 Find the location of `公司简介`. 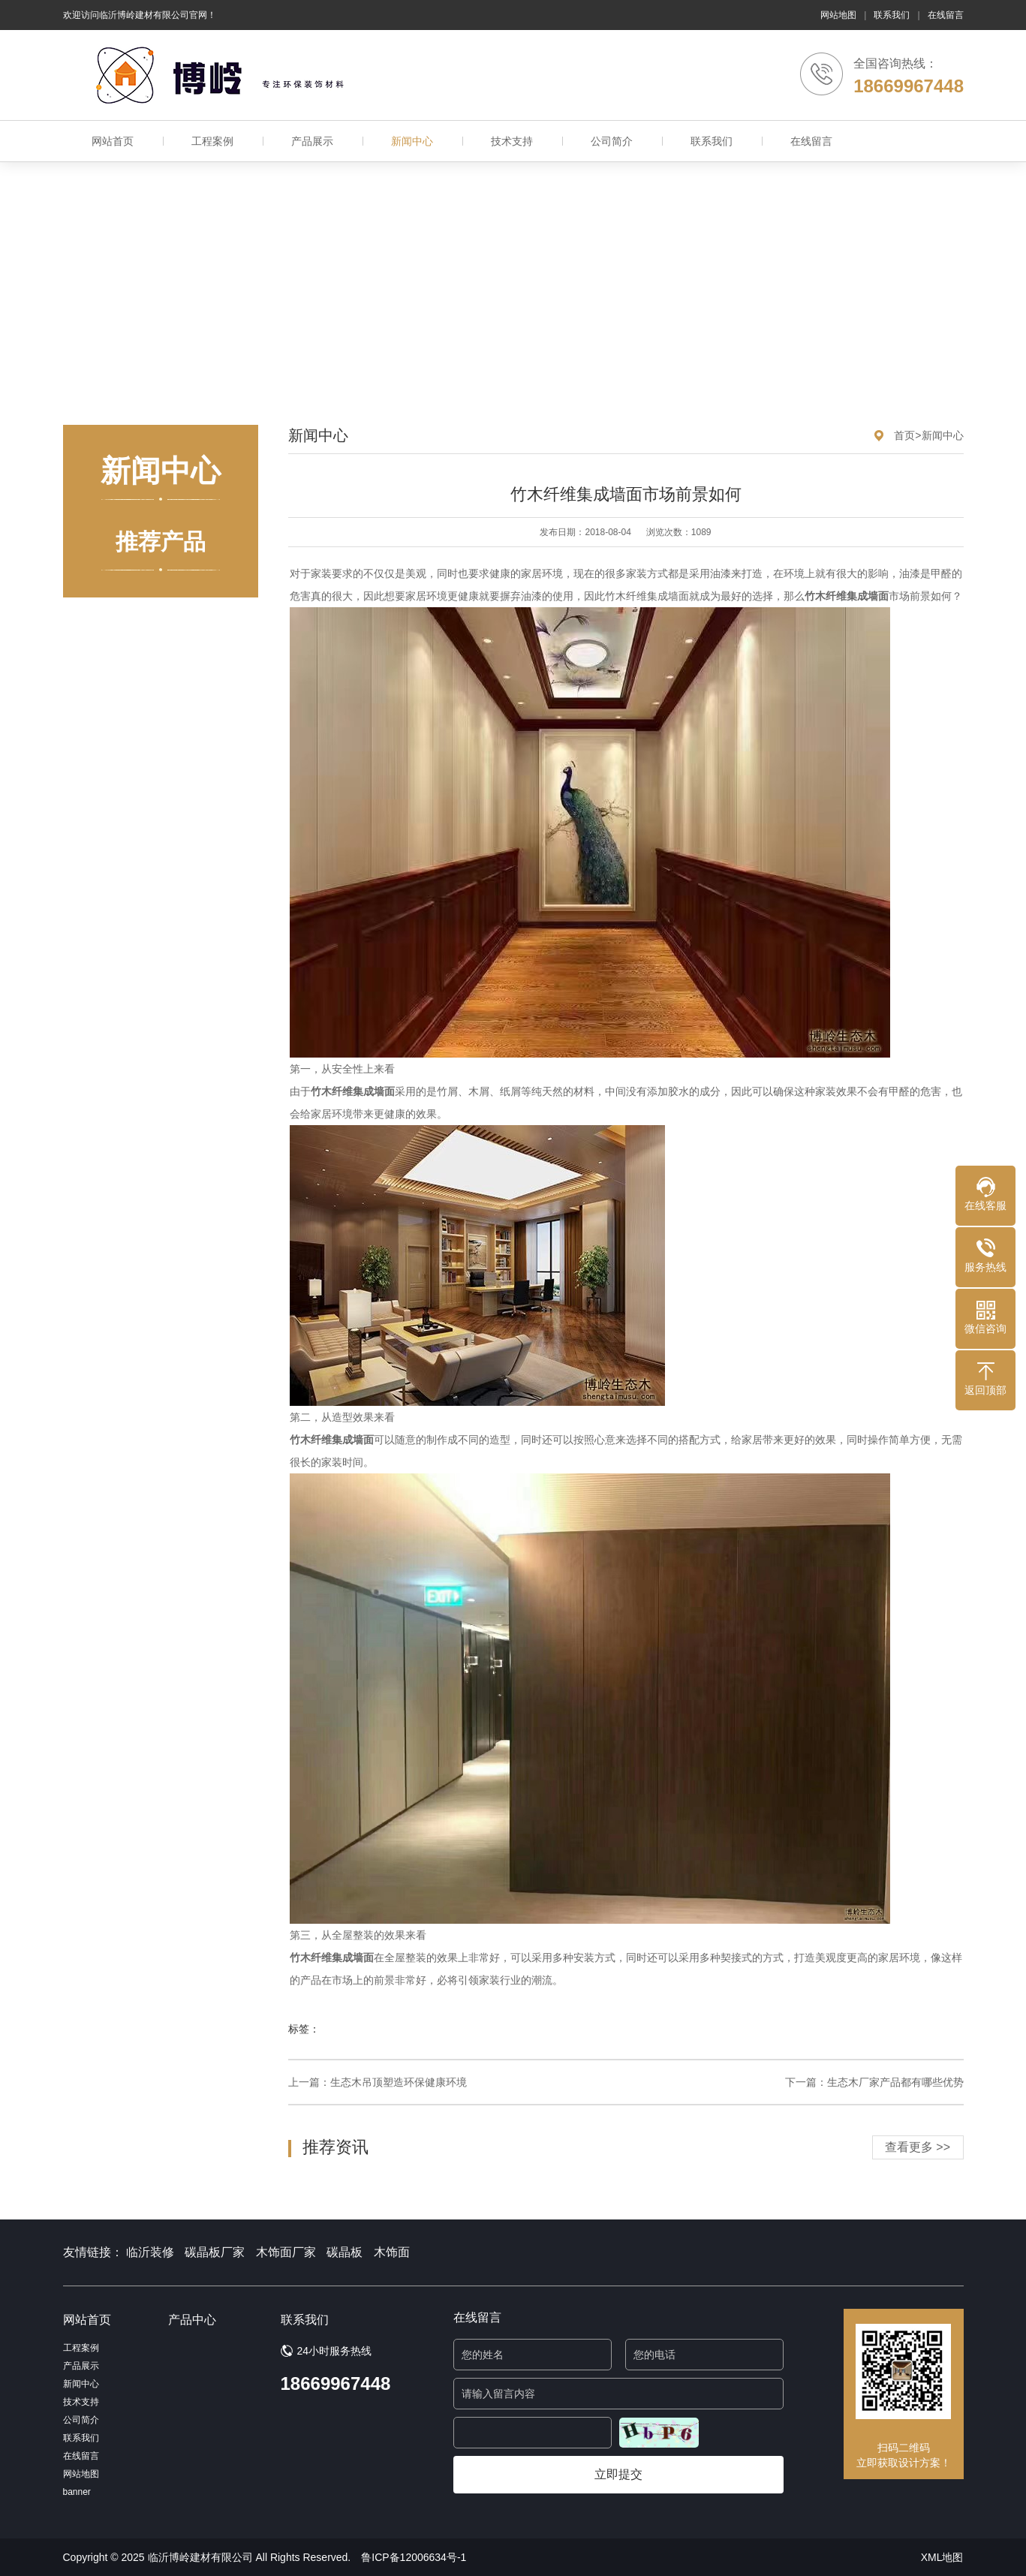

公司简介 is located at coordinates (612, 141).